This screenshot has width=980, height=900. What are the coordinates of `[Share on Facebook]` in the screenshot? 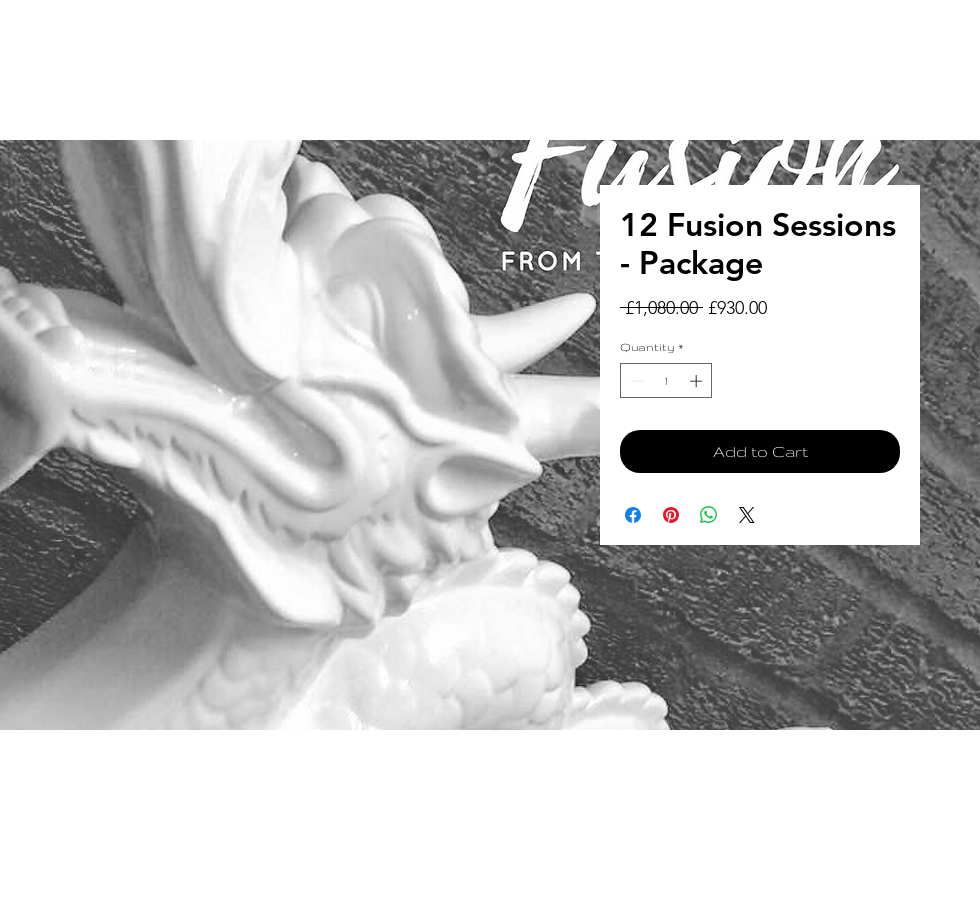 It's located at (633, 515).